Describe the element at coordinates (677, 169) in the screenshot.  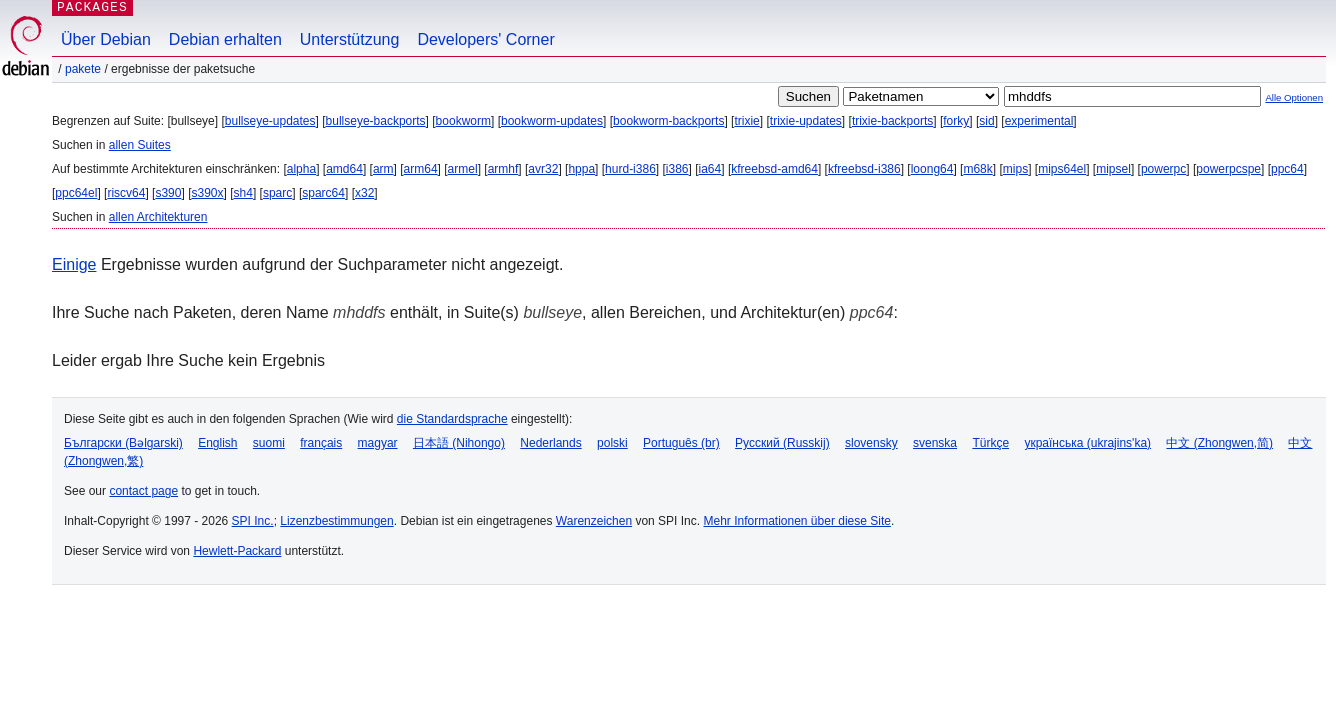
I see `i386` at that location.